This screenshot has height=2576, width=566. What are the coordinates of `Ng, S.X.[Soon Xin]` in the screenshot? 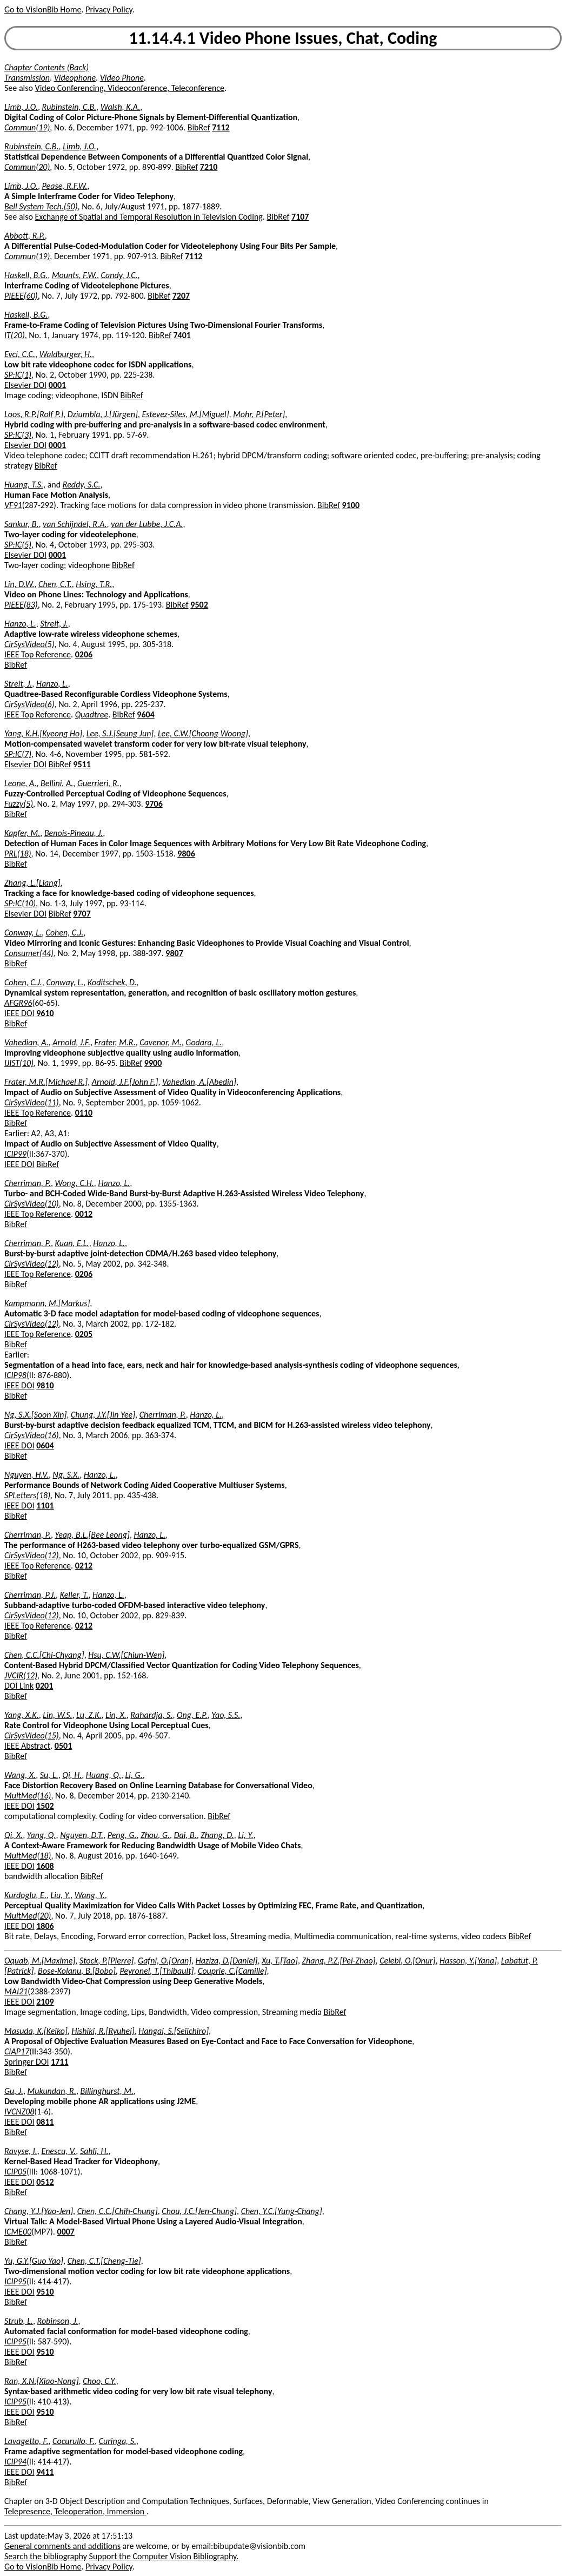 It's located at (35, 1414).